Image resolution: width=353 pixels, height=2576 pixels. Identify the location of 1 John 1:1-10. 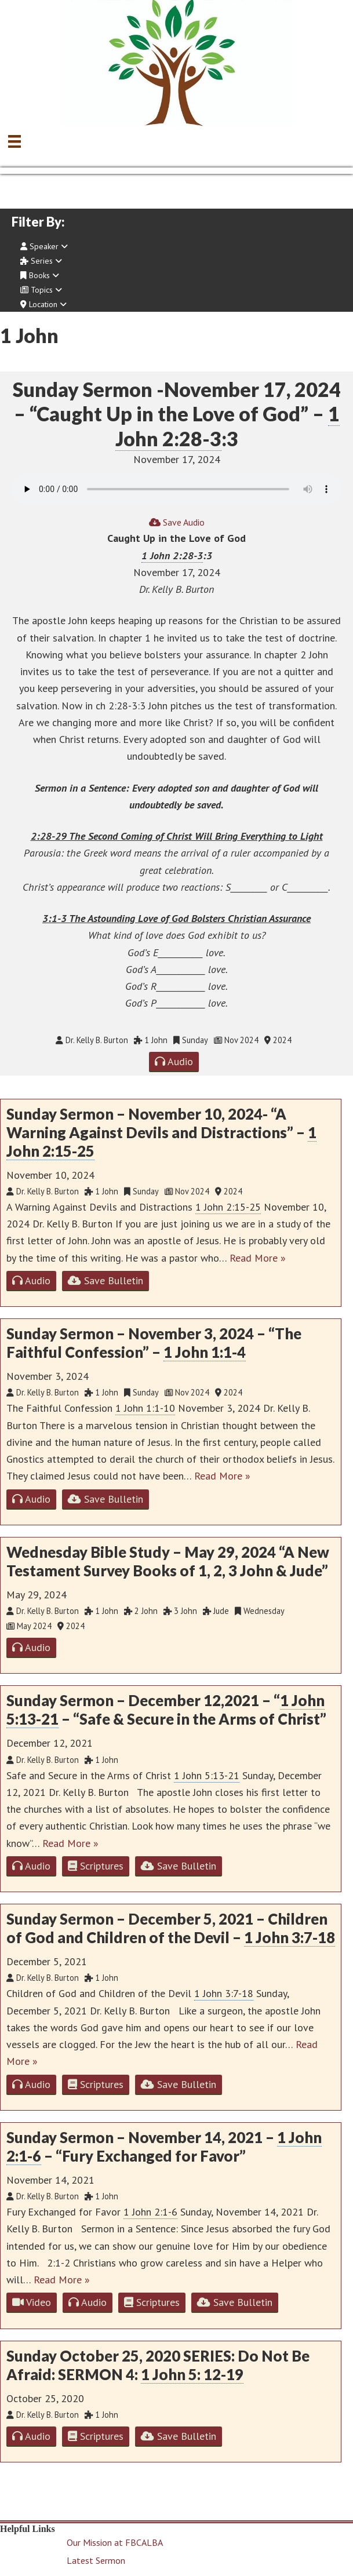
(145, 1408).